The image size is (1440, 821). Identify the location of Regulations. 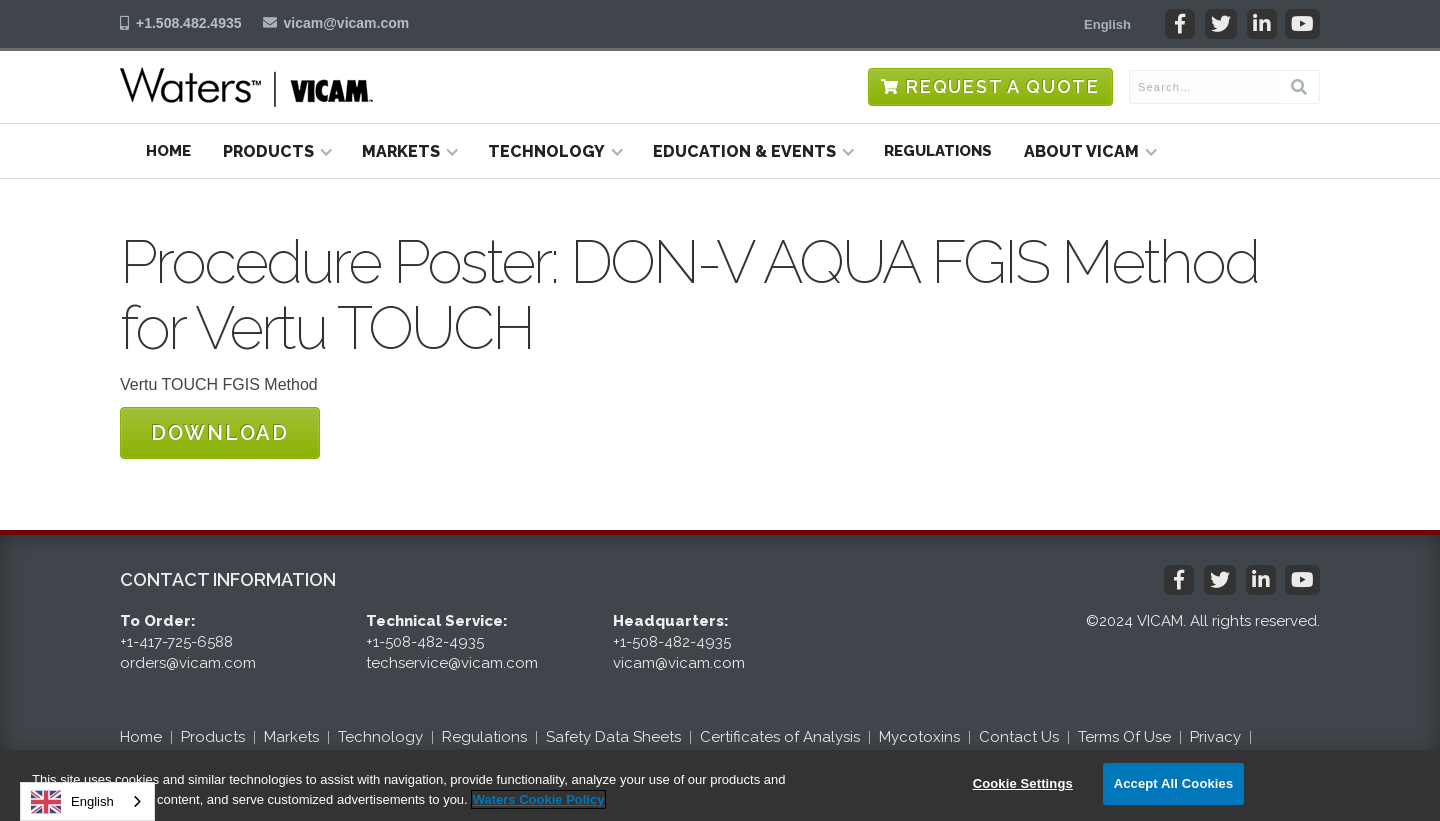
(938, 151).